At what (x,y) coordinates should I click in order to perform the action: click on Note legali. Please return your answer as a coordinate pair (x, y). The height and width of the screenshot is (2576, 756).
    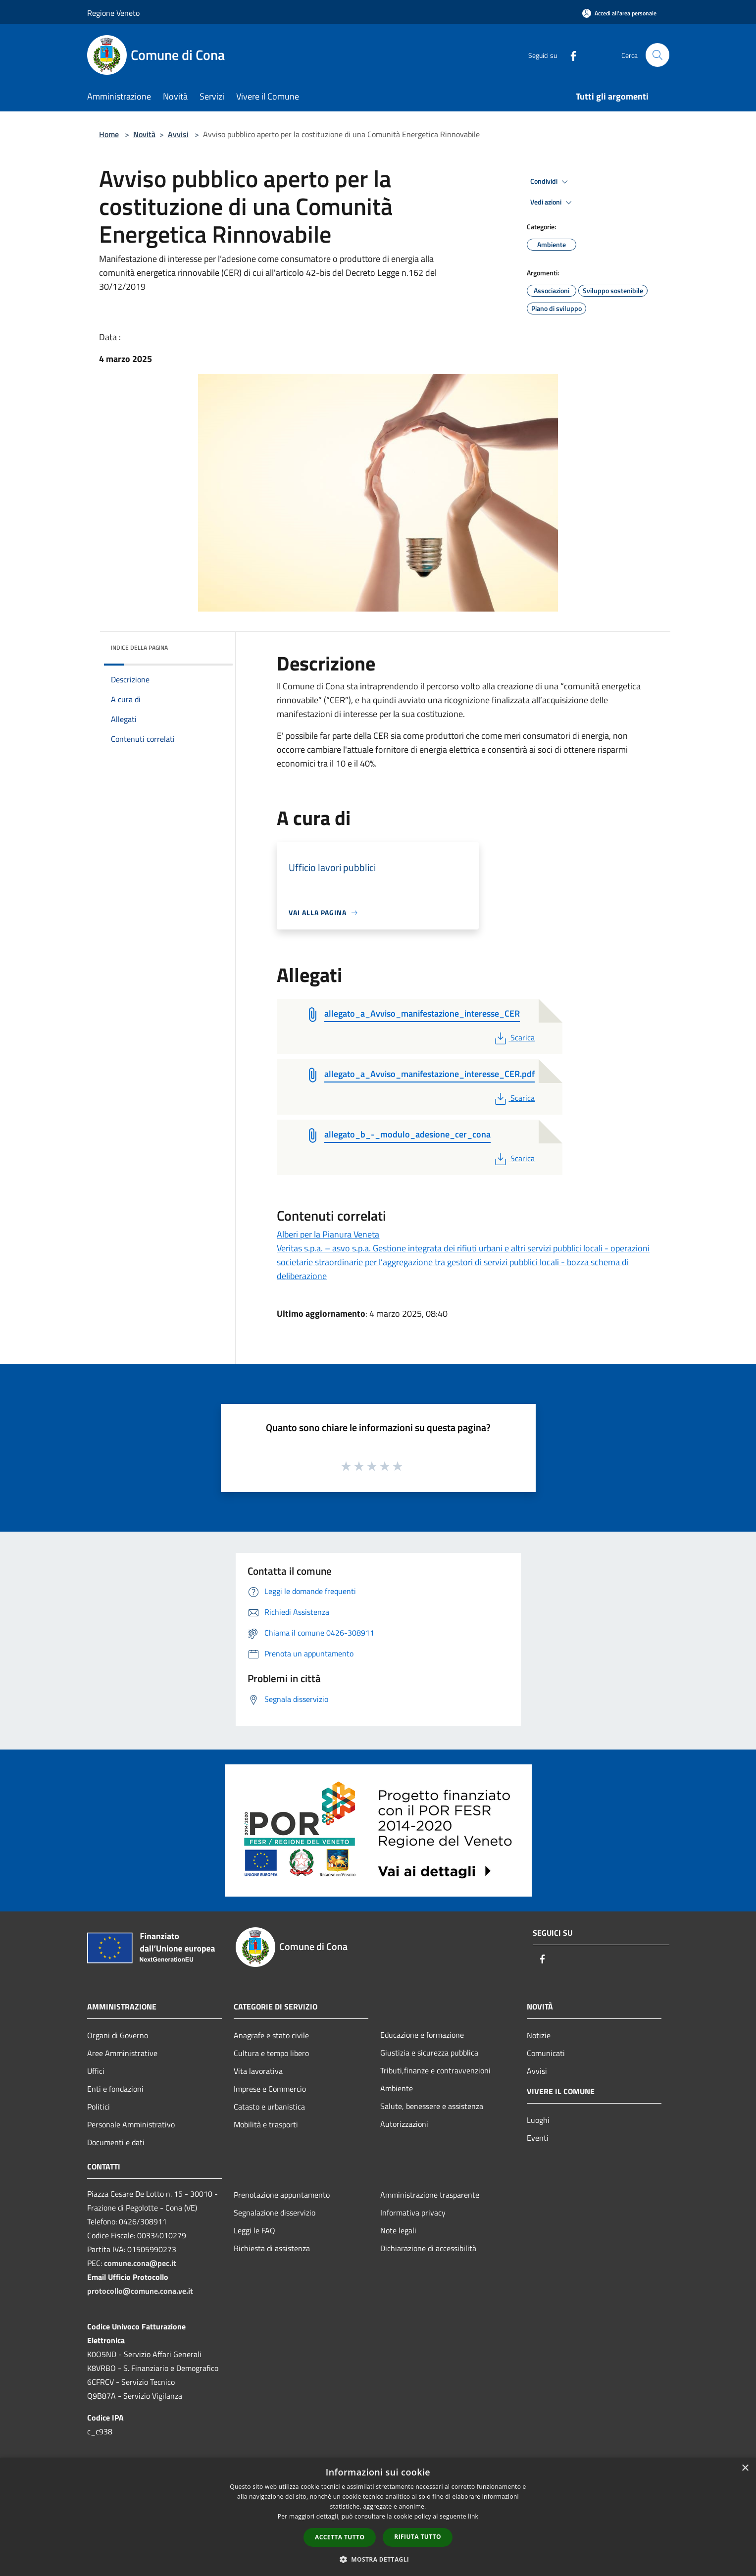
    Looking at the image, I should click on (398, 2230).